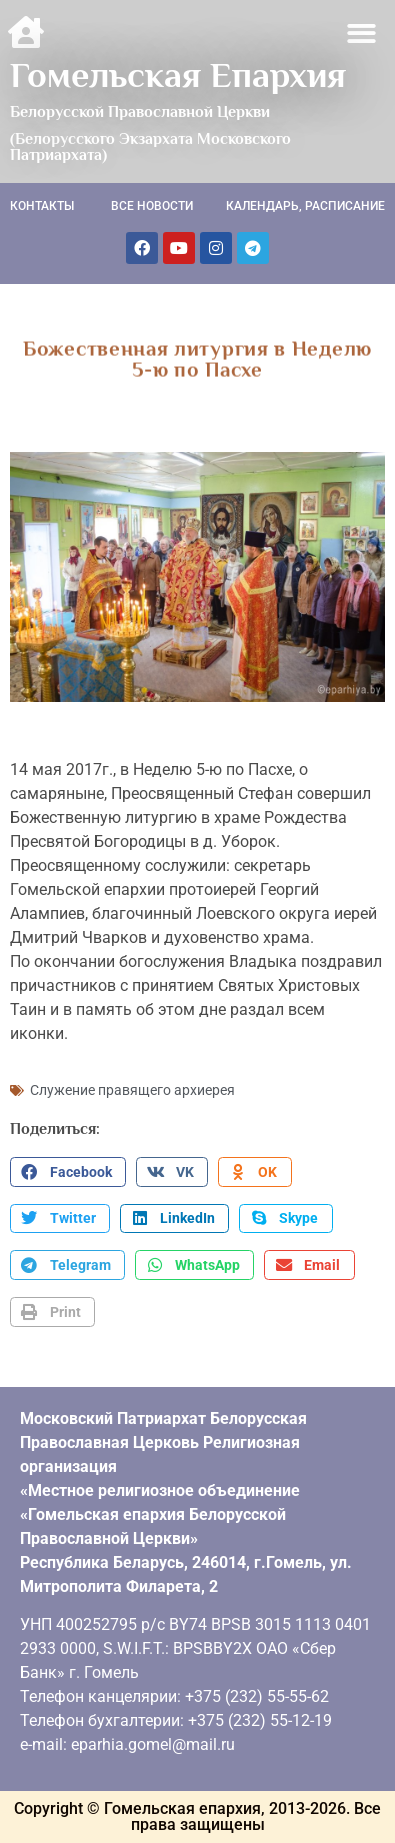  Describe the element at coordinates (178, 75) in the screenshot. I see `Гомельская Епархия` at that location.